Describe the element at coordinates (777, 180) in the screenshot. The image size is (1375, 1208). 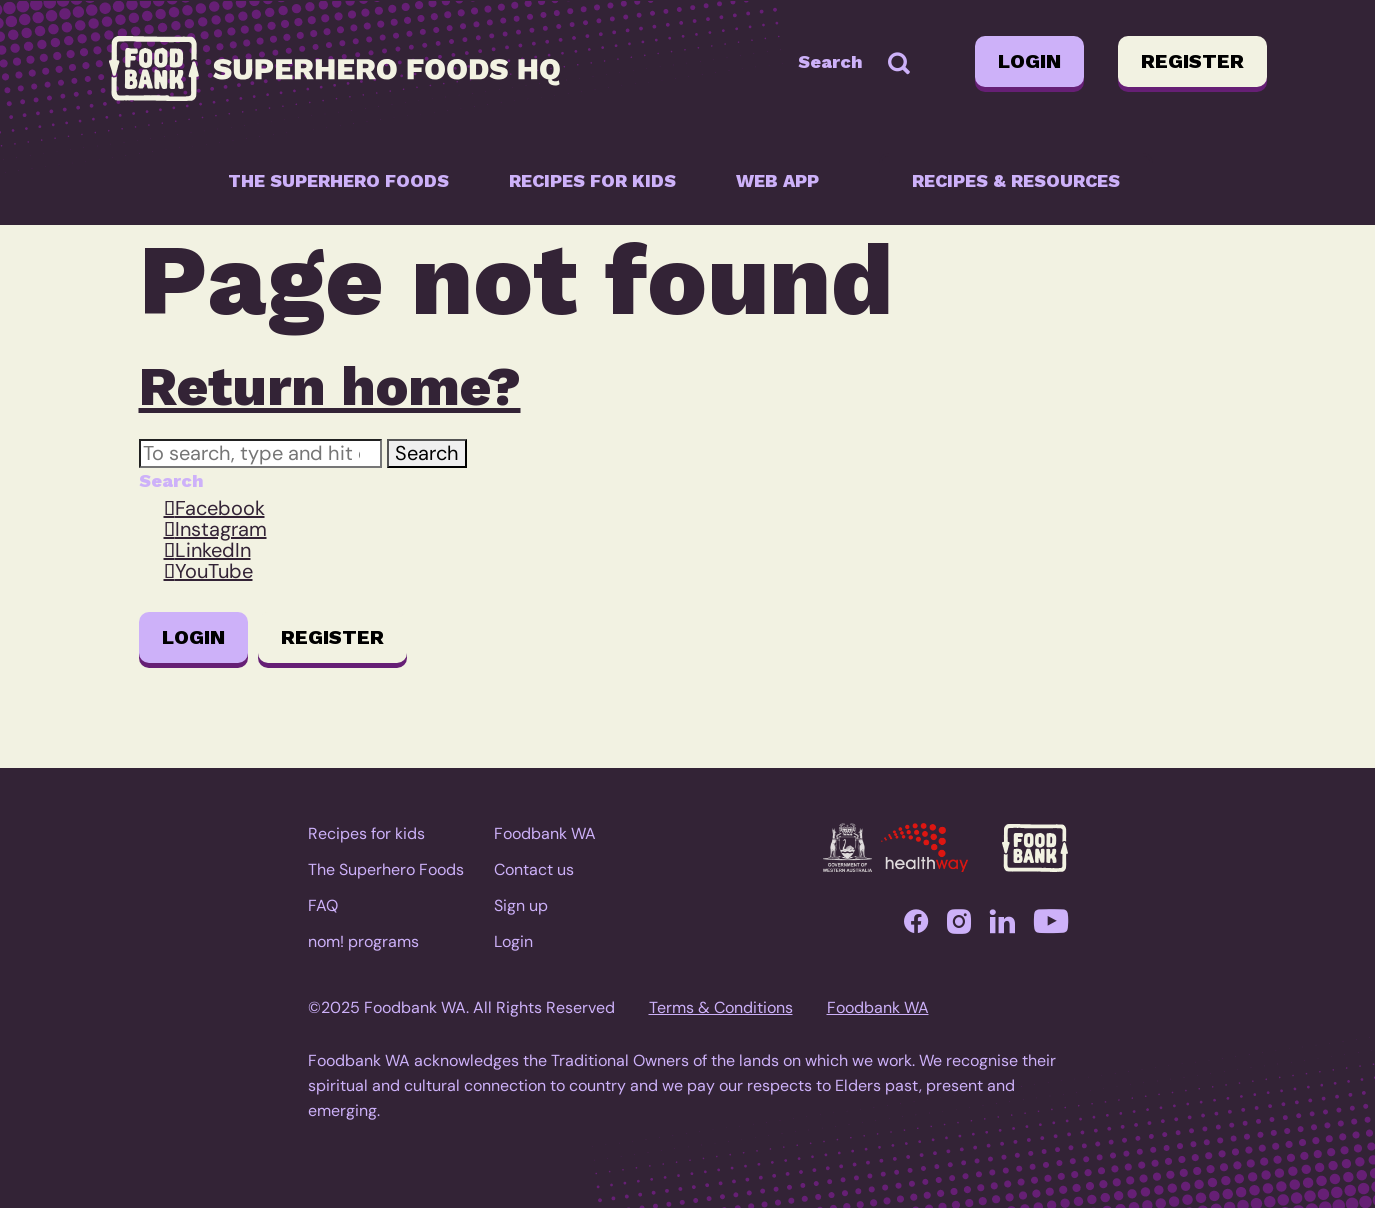
I see `Web app` at that location.